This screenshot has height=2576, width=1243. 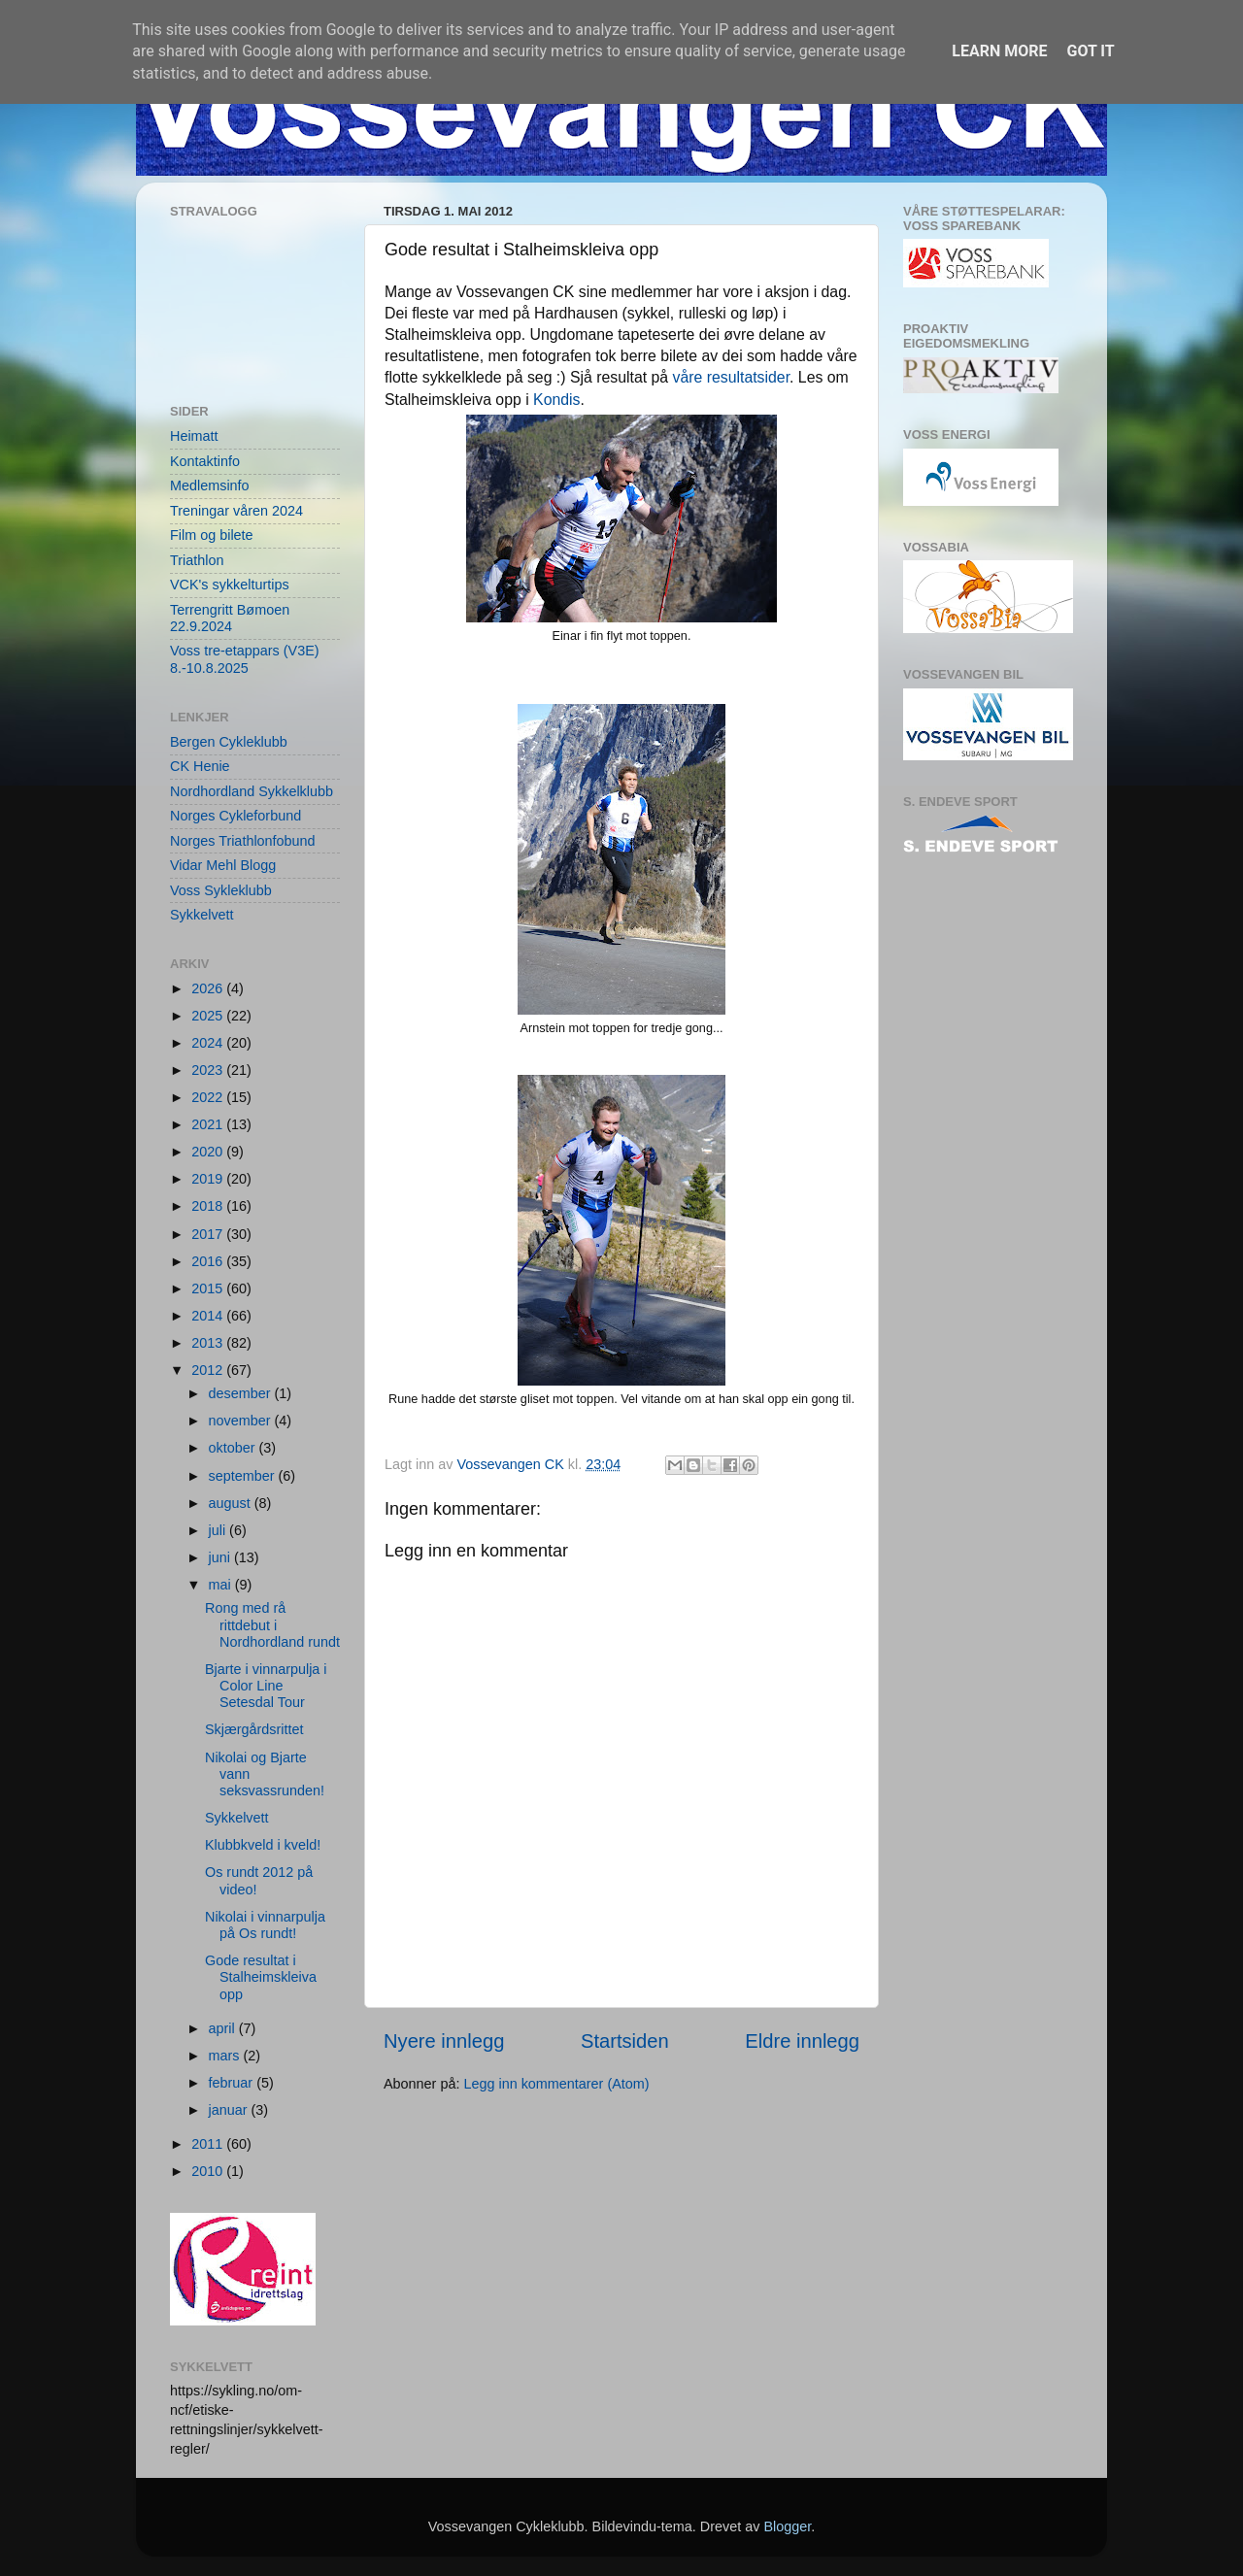 What do you see at coordinates (210, 485) in the screenshot?
I see `Medlemsinfo` at bounding box center [210, 485].